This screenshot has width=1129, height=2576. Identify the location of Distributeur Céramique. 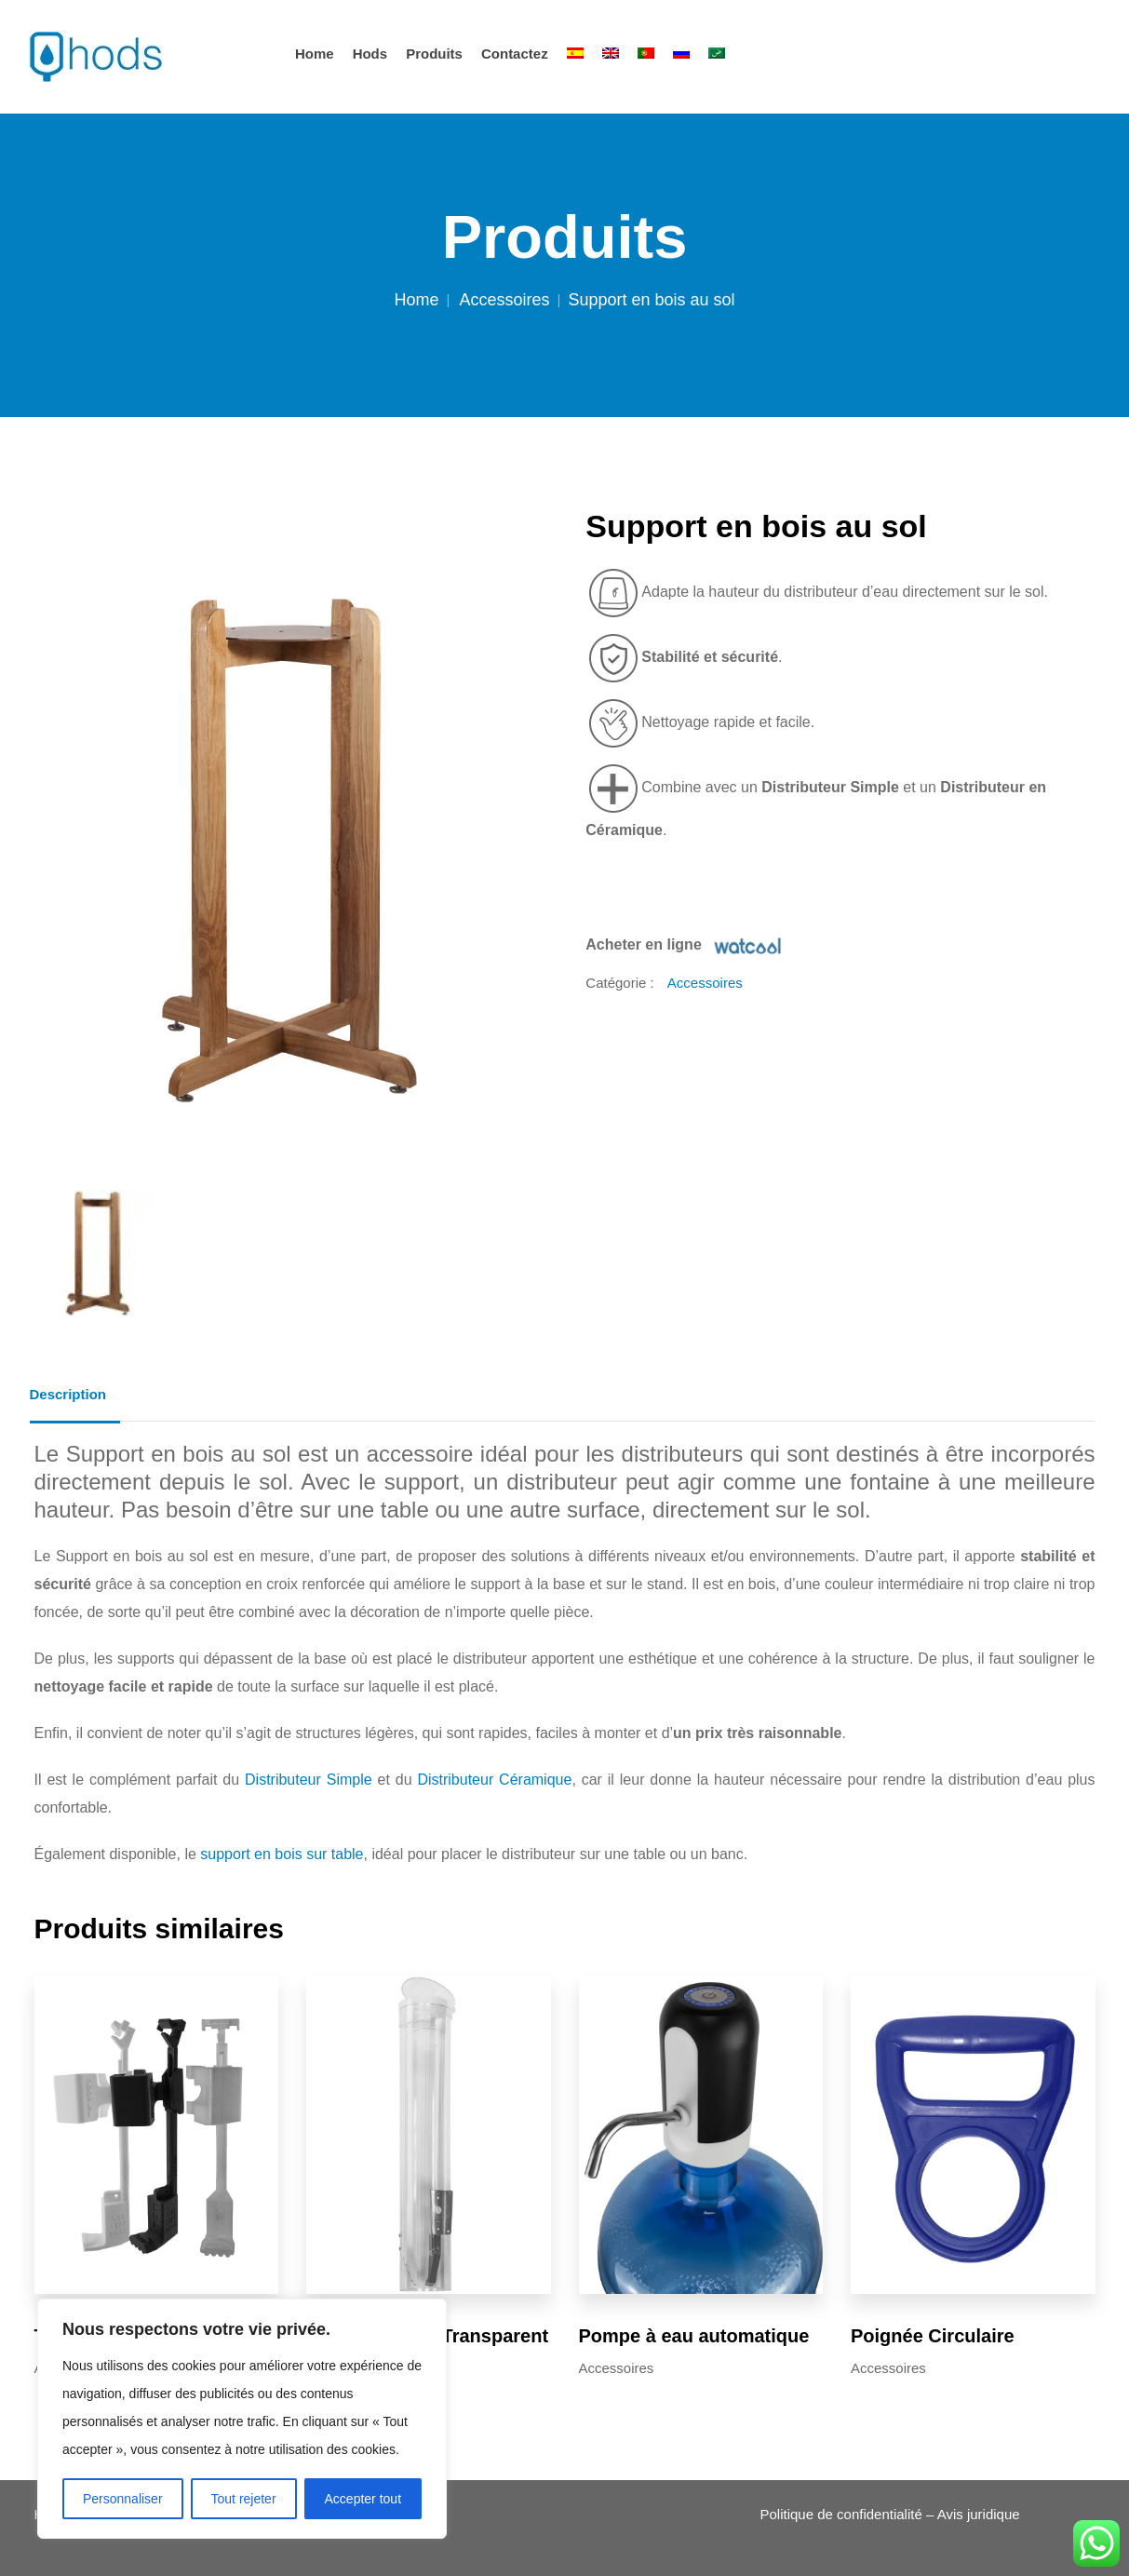
(494, 1779).